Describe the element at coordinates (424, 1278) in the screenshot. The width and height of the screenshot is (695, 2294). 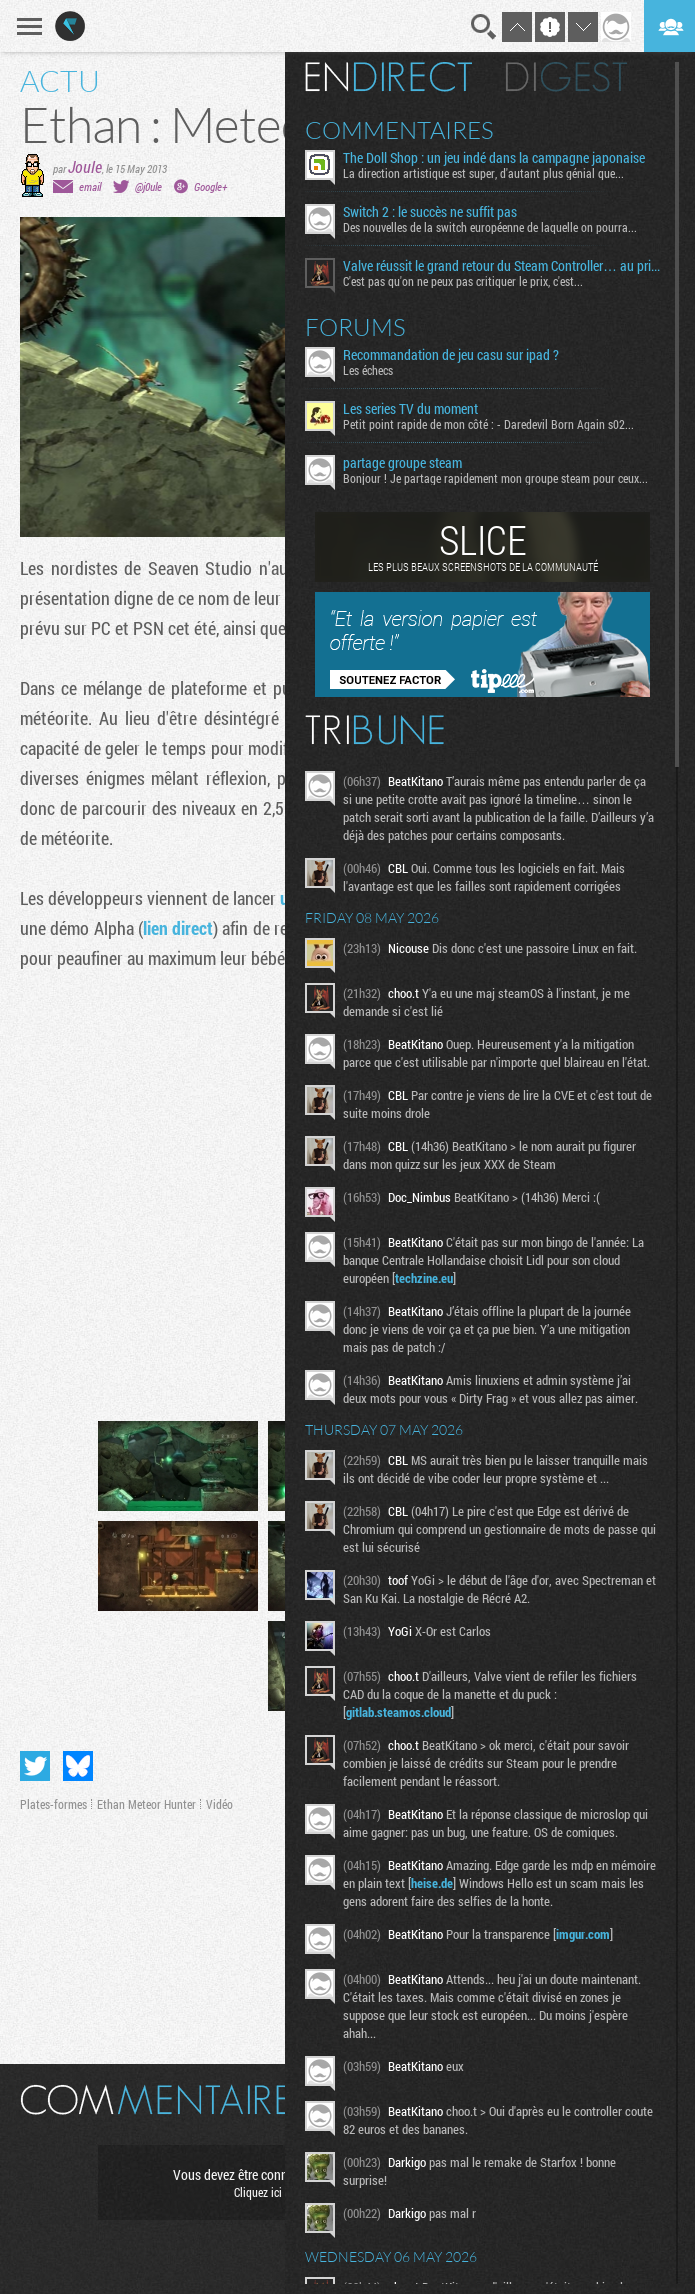
I see `techzine.eu` at that location.